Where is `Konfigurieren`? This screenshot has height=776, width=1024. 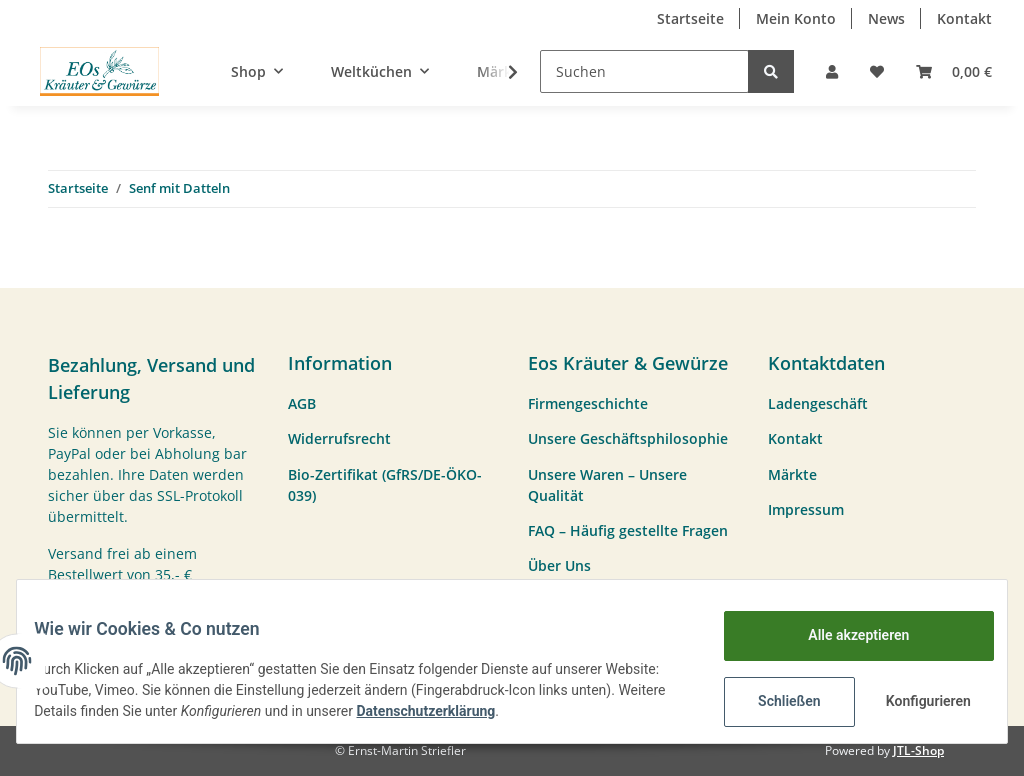
Konfigurieren is located at coordinates (915, 701).